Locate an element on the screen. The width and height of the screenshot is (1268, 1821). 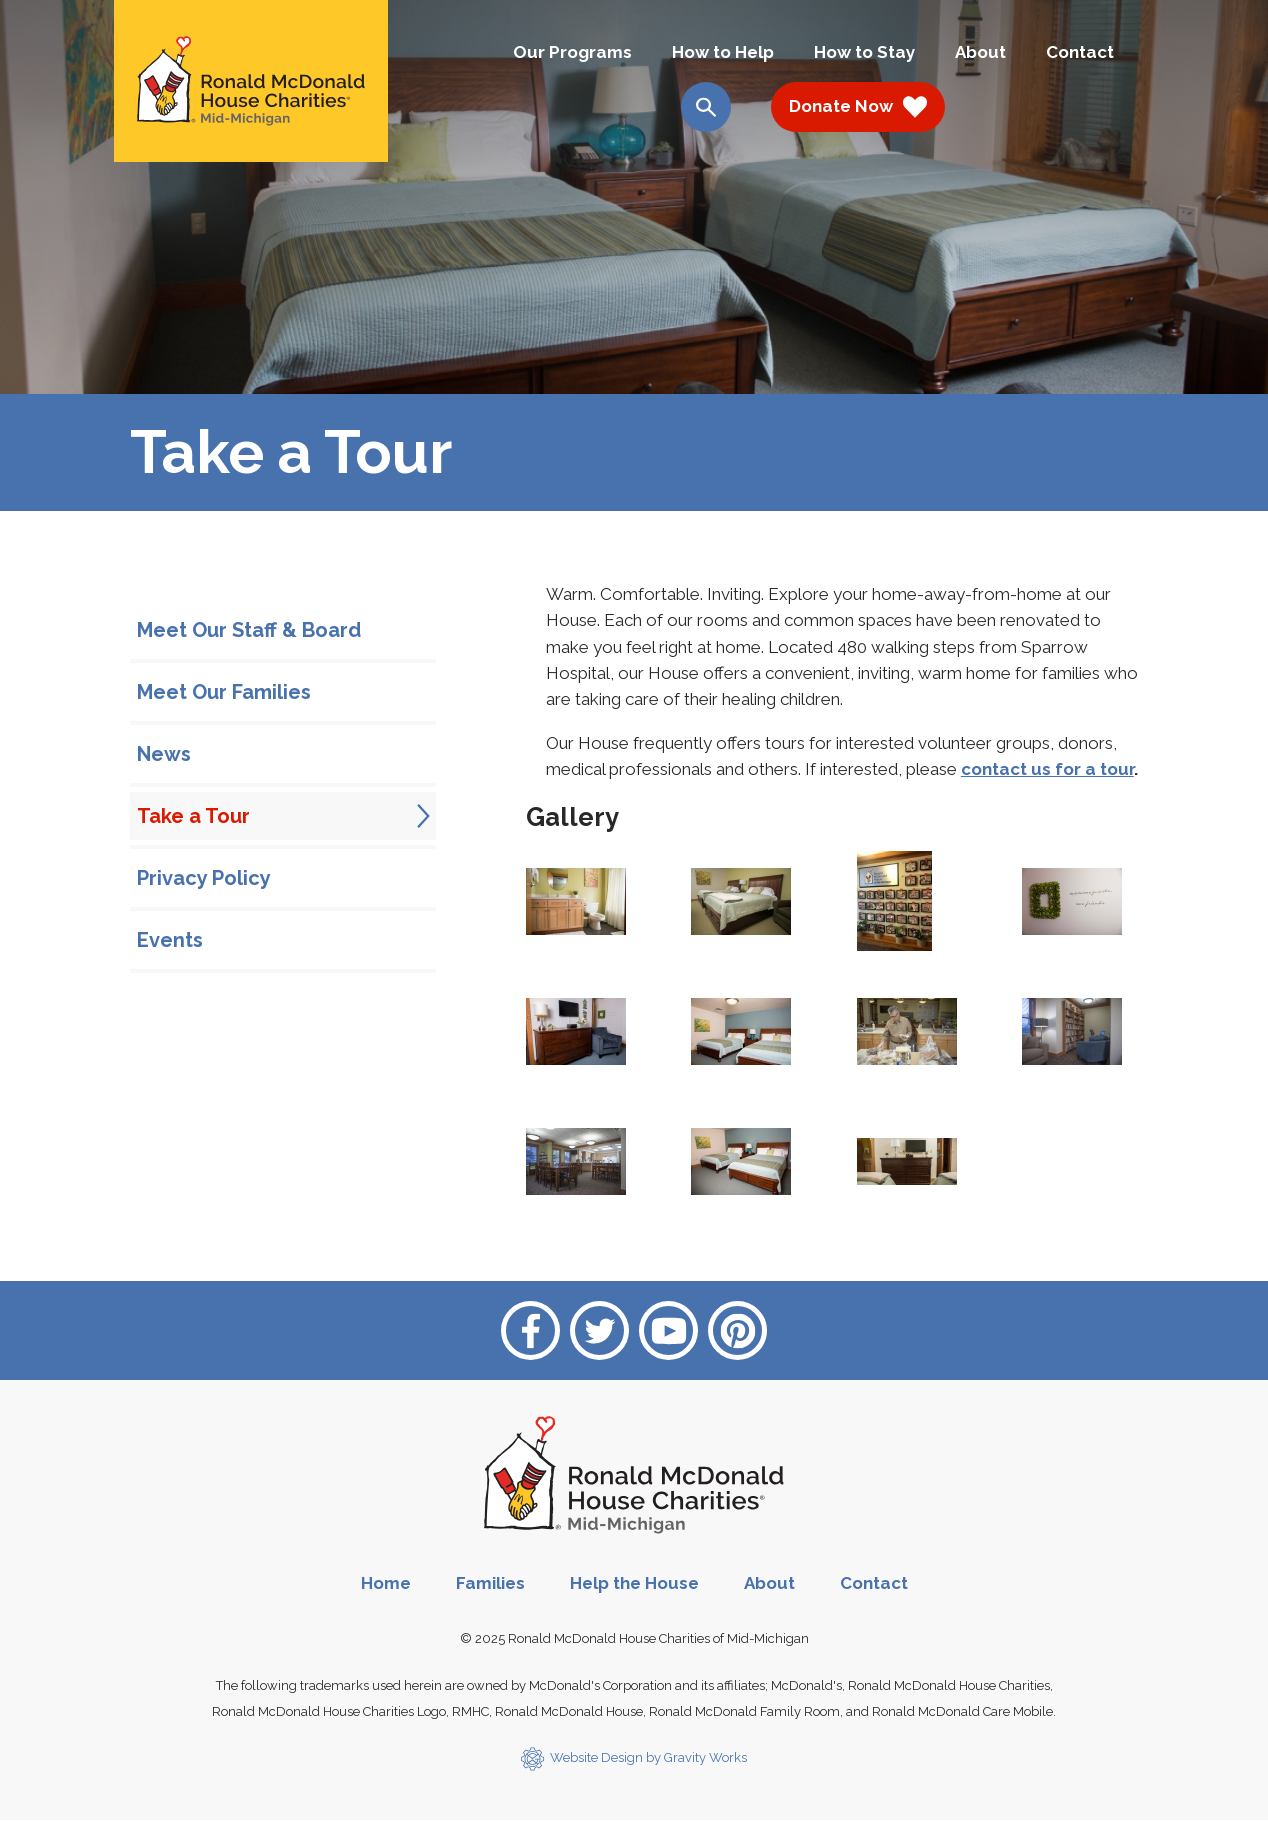
Contact is located at coordinates (1080, 52).